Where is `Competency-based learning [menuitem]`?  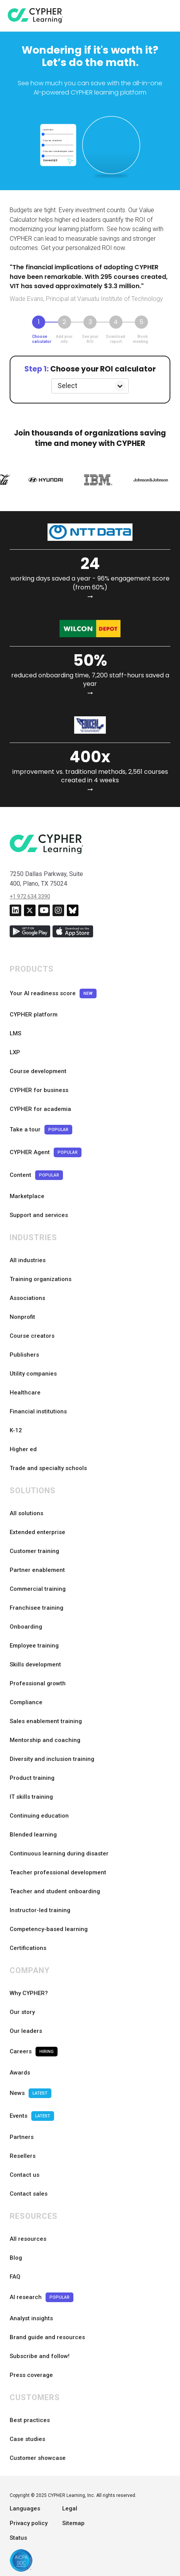
Competency-based learning [menuitem] is located at coordinates (49, 1929).